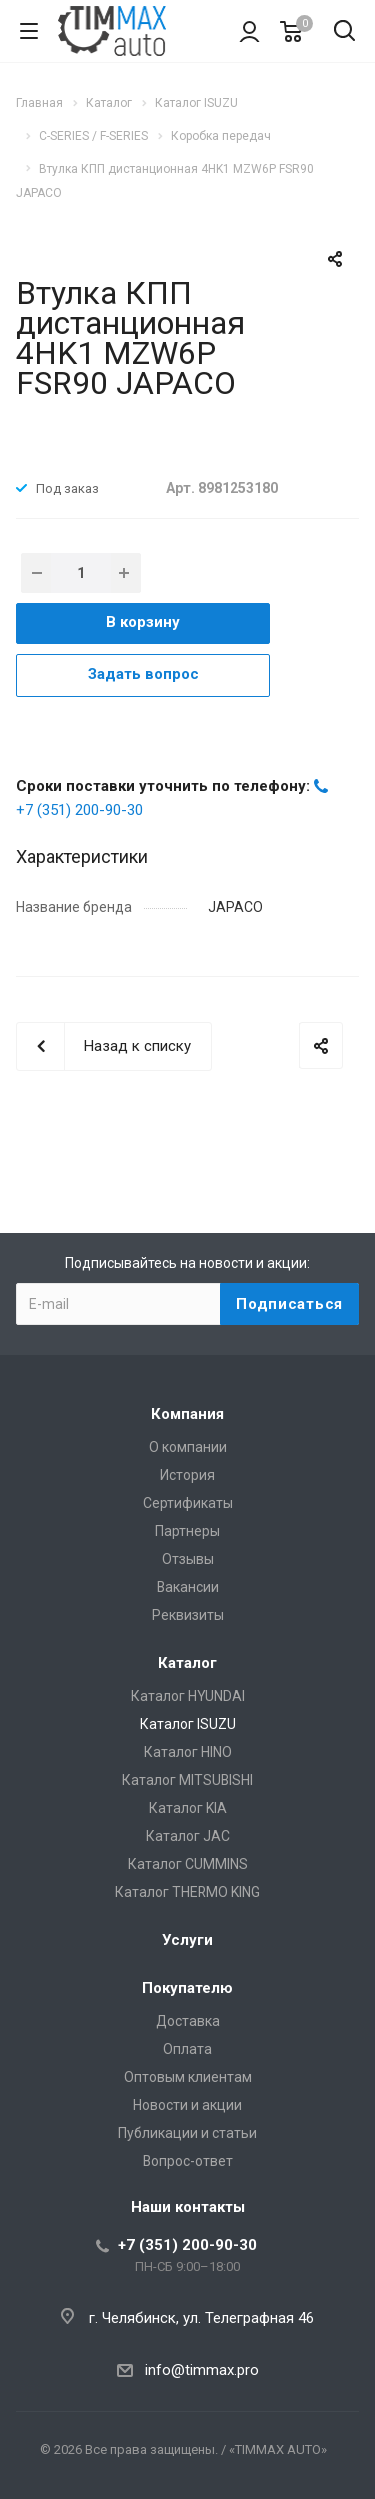  Describe the element at coordinates (188, 1615) in the screenshot. I see `Реквизиты` at that location.